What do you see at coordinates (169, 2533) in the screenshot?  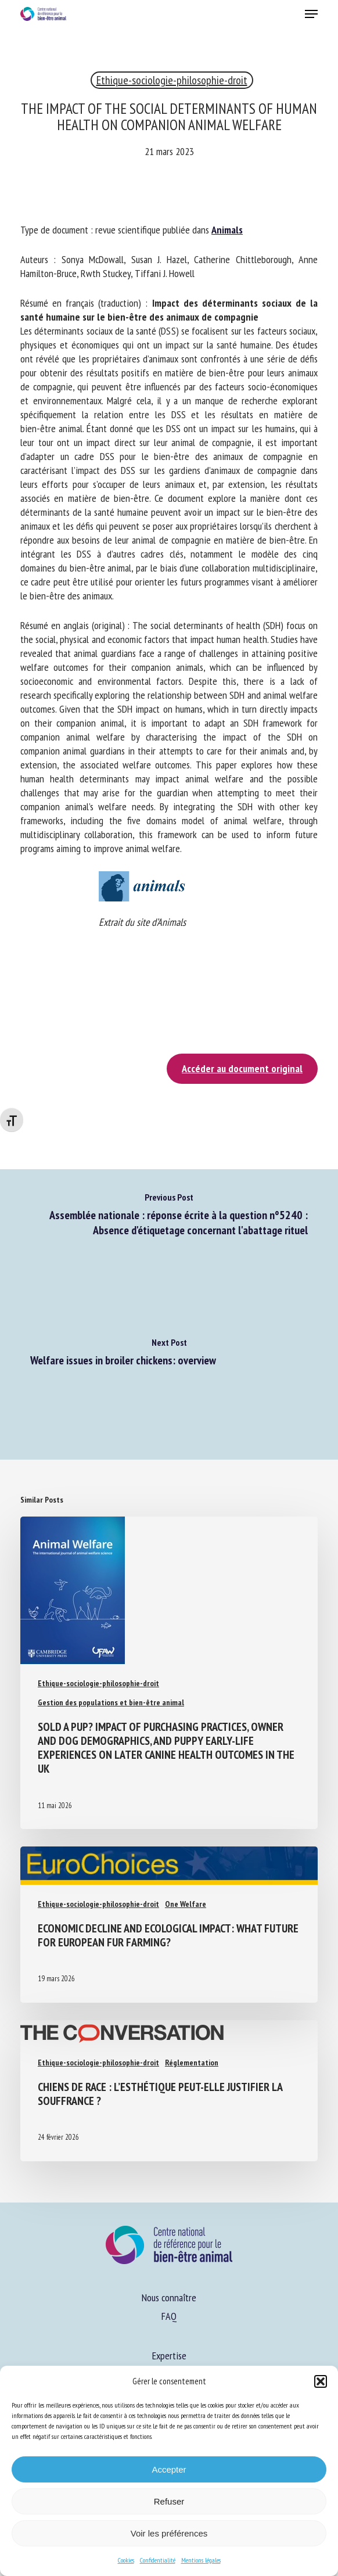 I see `Voir les préférences` at bounding box center [169, 2533].